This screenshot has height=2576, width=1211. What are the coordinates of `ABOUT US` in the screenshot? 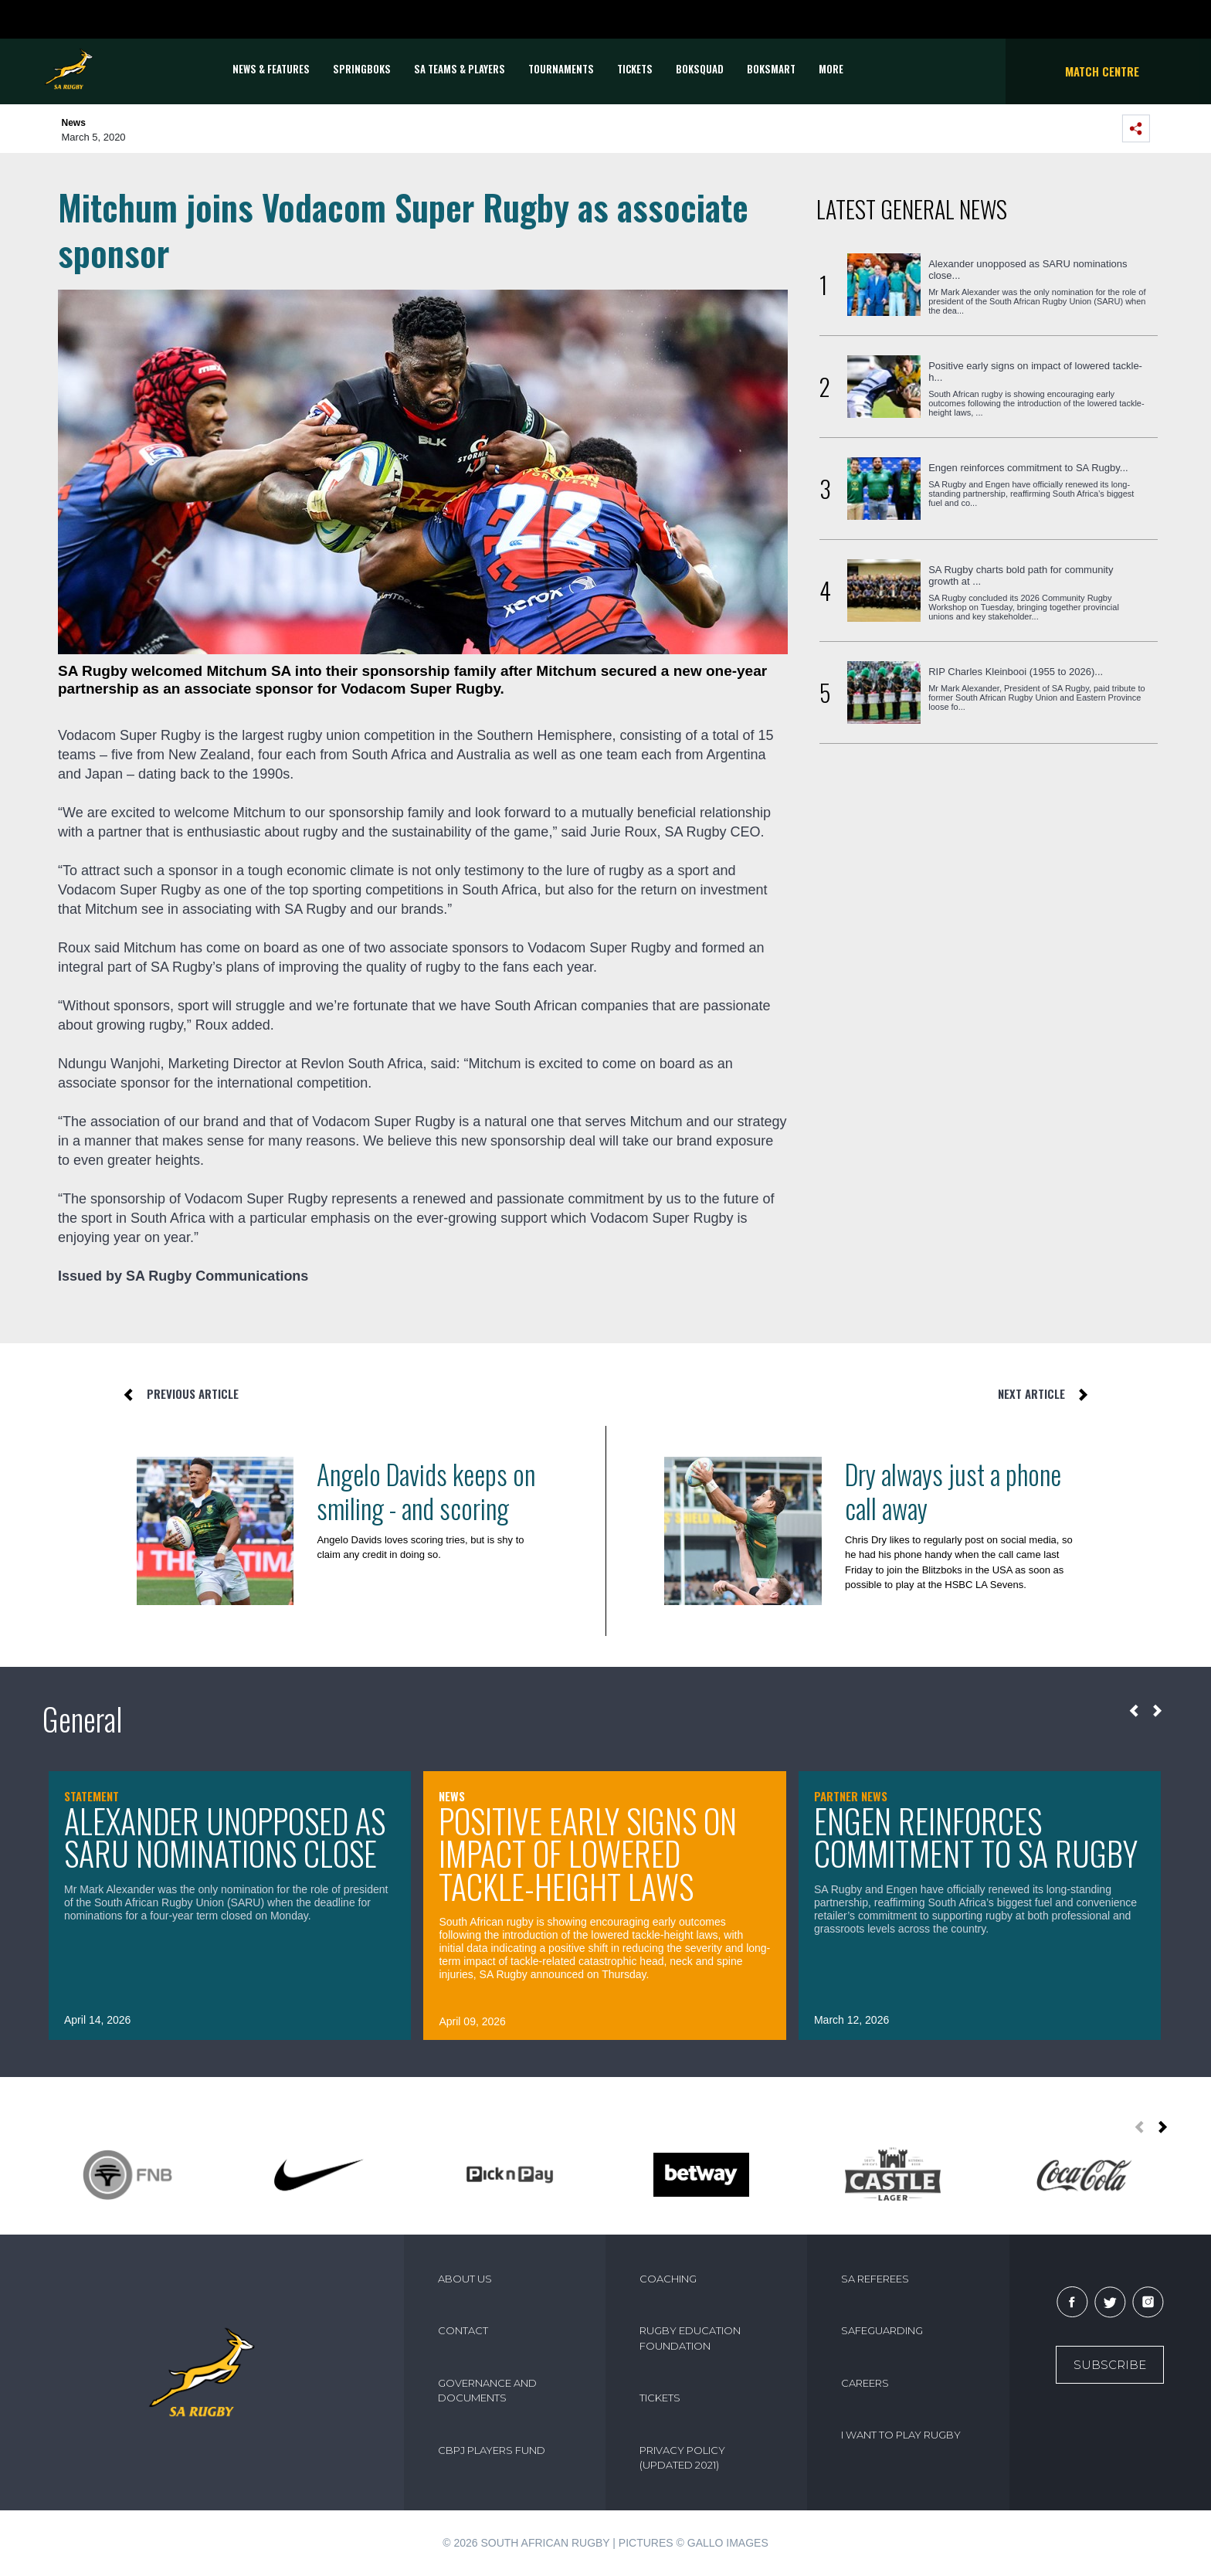 It's located at (465, 2278).